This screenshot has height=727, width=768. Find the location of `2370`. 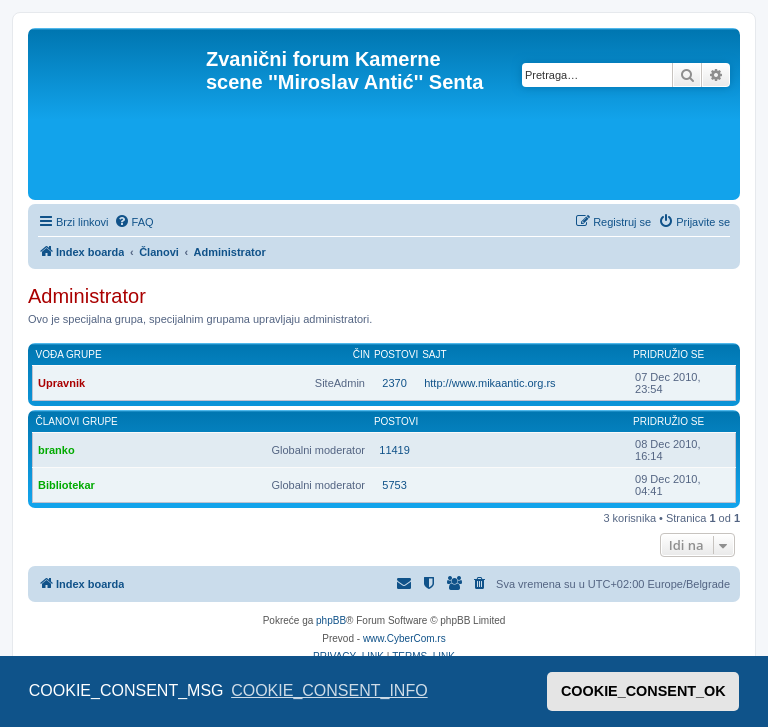

2370 is located at coordinates (394, 383).